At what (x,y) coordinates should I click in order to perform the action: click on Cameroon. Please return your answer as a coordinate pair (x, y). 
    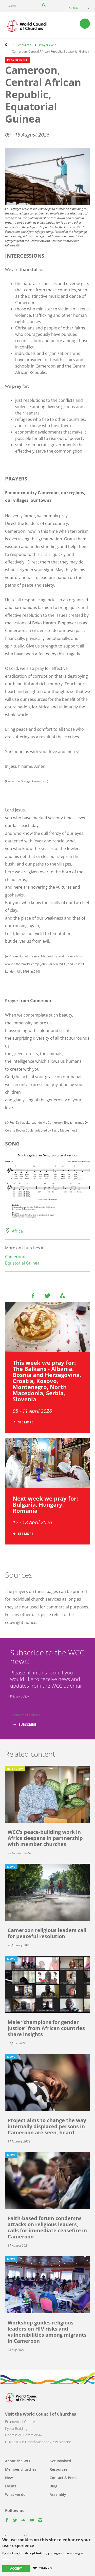
    Looking at the image, I should click on (15, 1256).